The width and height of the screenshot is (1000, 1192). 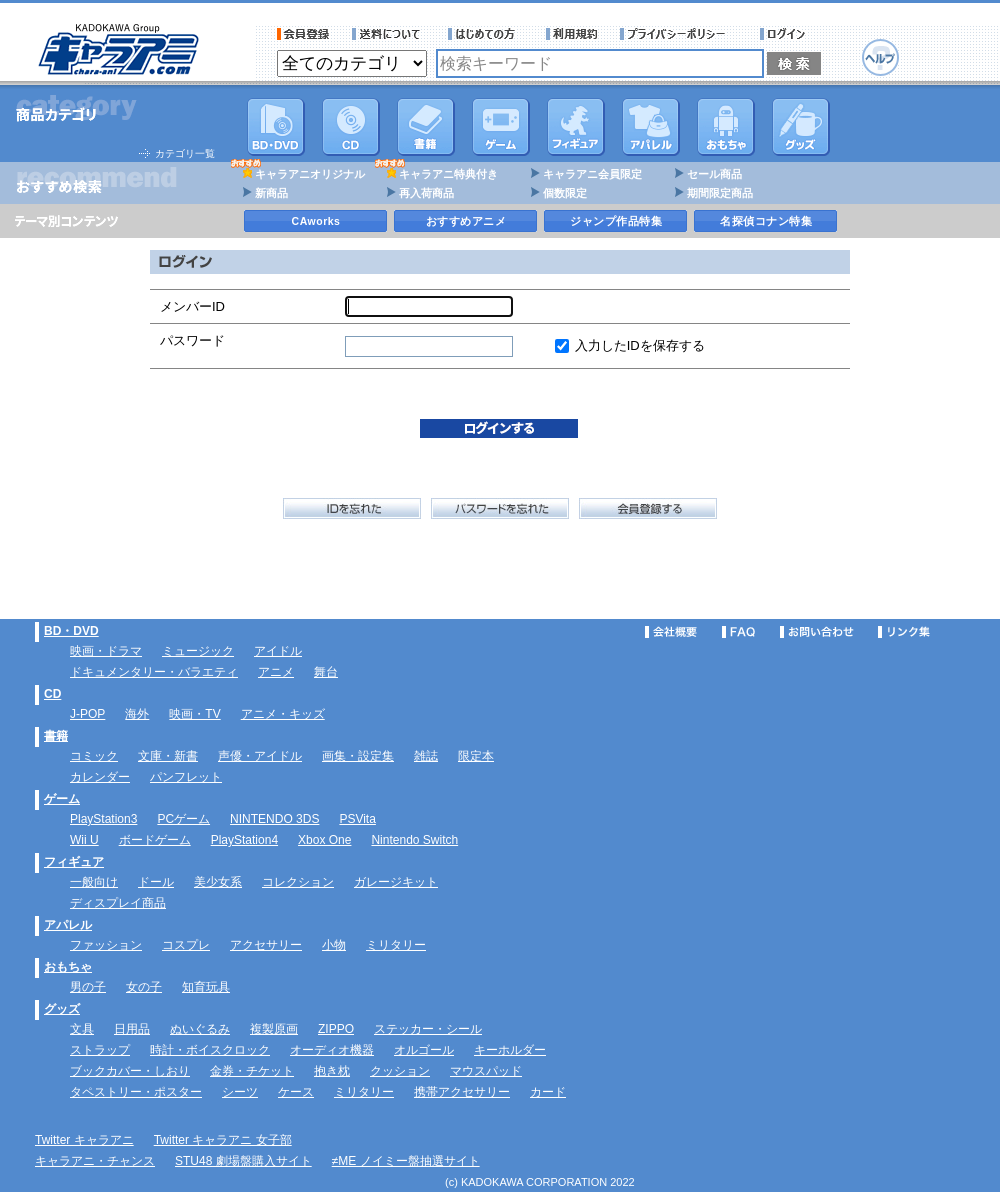 I want to click on 個数限定, so click(x=565, y=193).